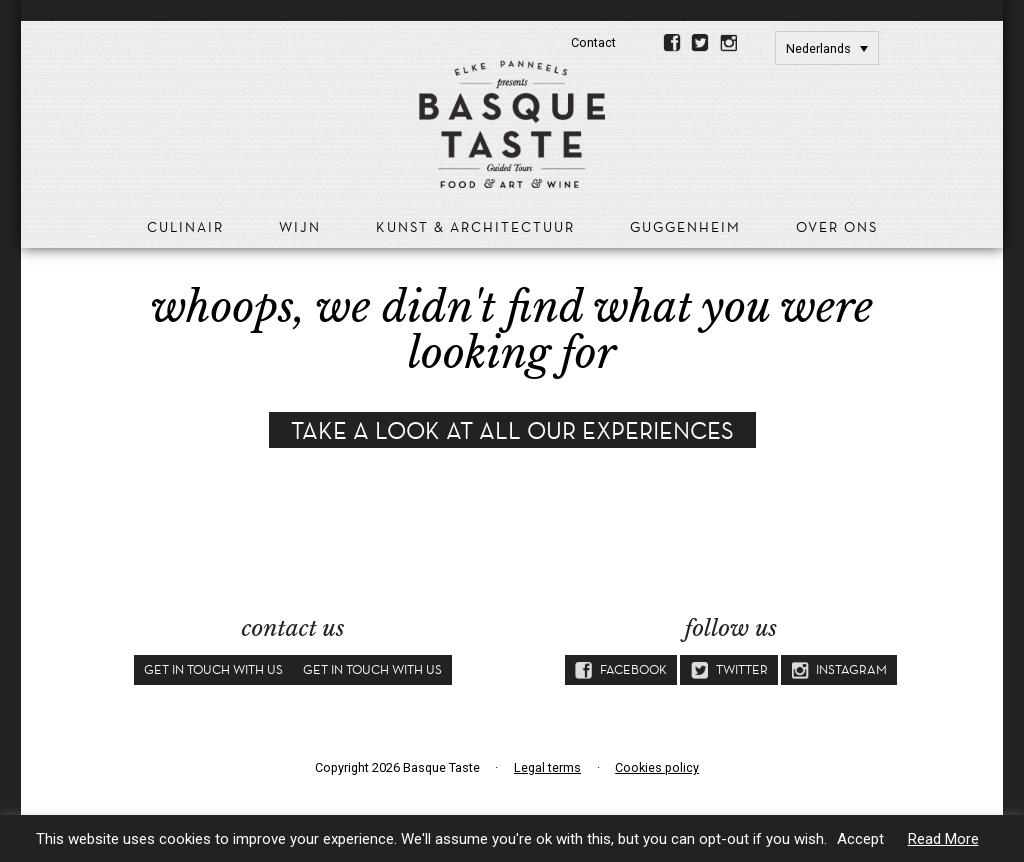 The width and height of the screenshot is (1024, 862). What do you see at coordinates (700, 45) in the screenshot?
I see `Twitter` at bounding box center [700, 45].